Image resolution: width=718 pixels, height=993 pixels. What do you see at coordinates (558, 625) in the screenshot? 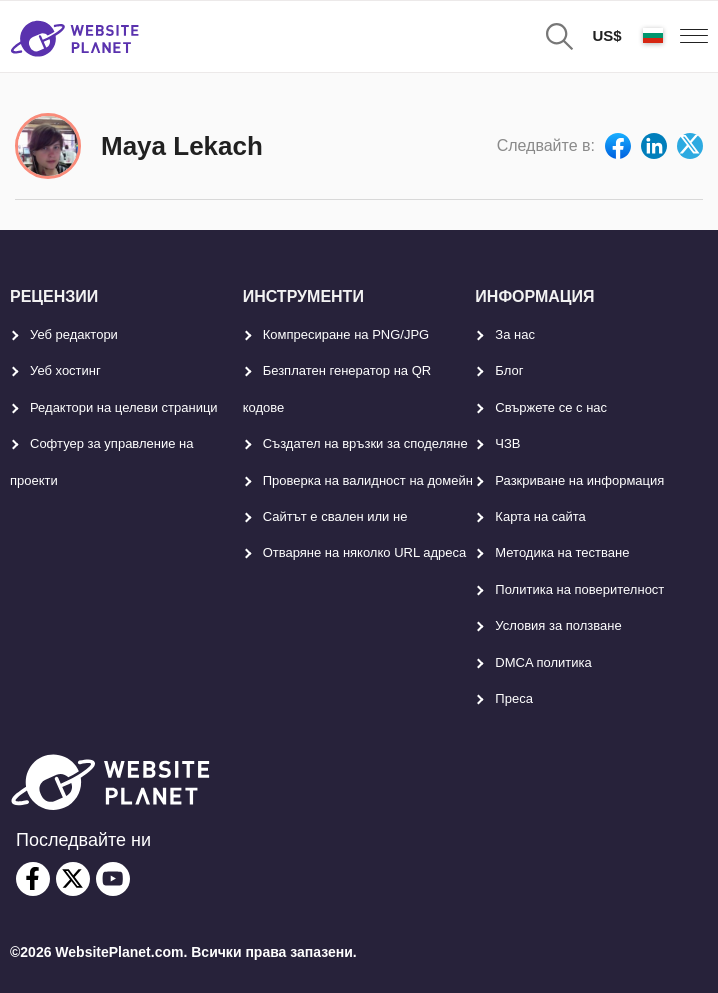
I see `Условия за ползване` at bounding box center [558, 625].